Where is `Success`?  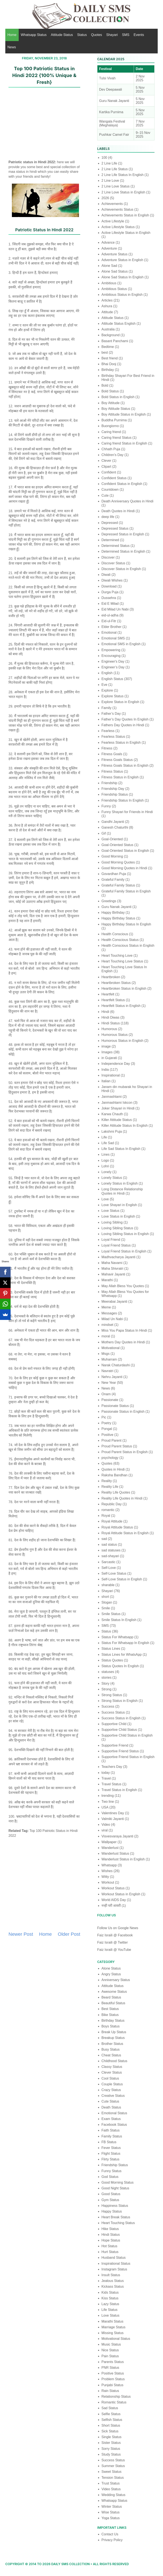
Success is located at coordinates (107, 1706).